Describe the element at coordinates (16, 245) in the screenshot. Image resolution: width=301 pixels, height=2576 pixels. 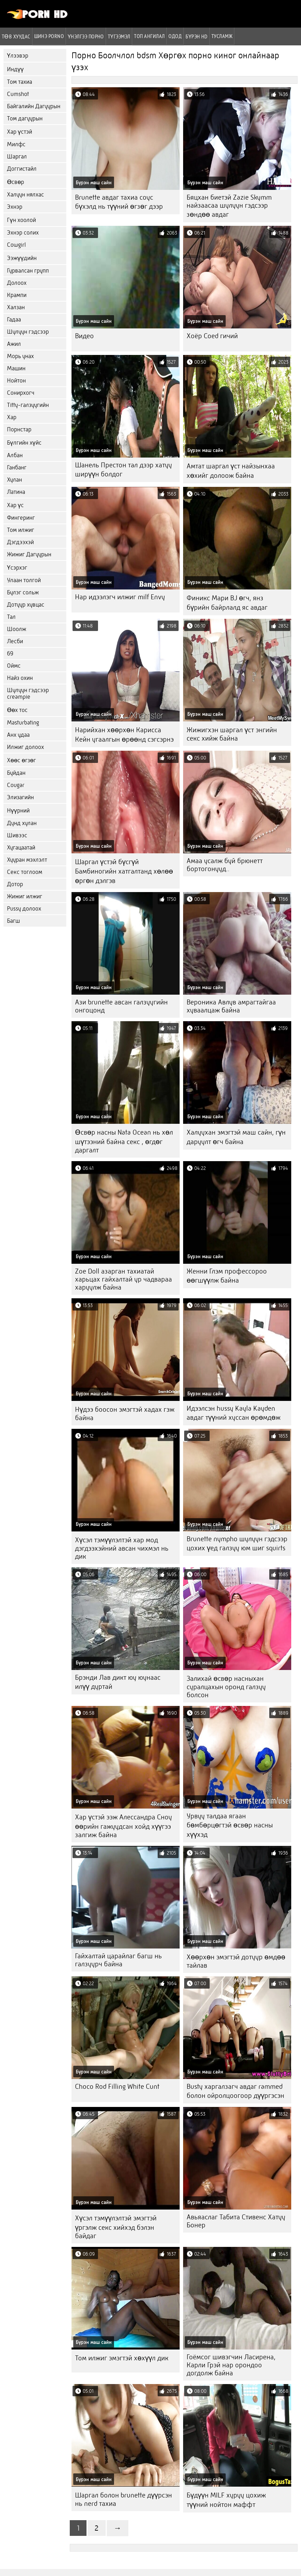
I see `Cowgirl` at that location.